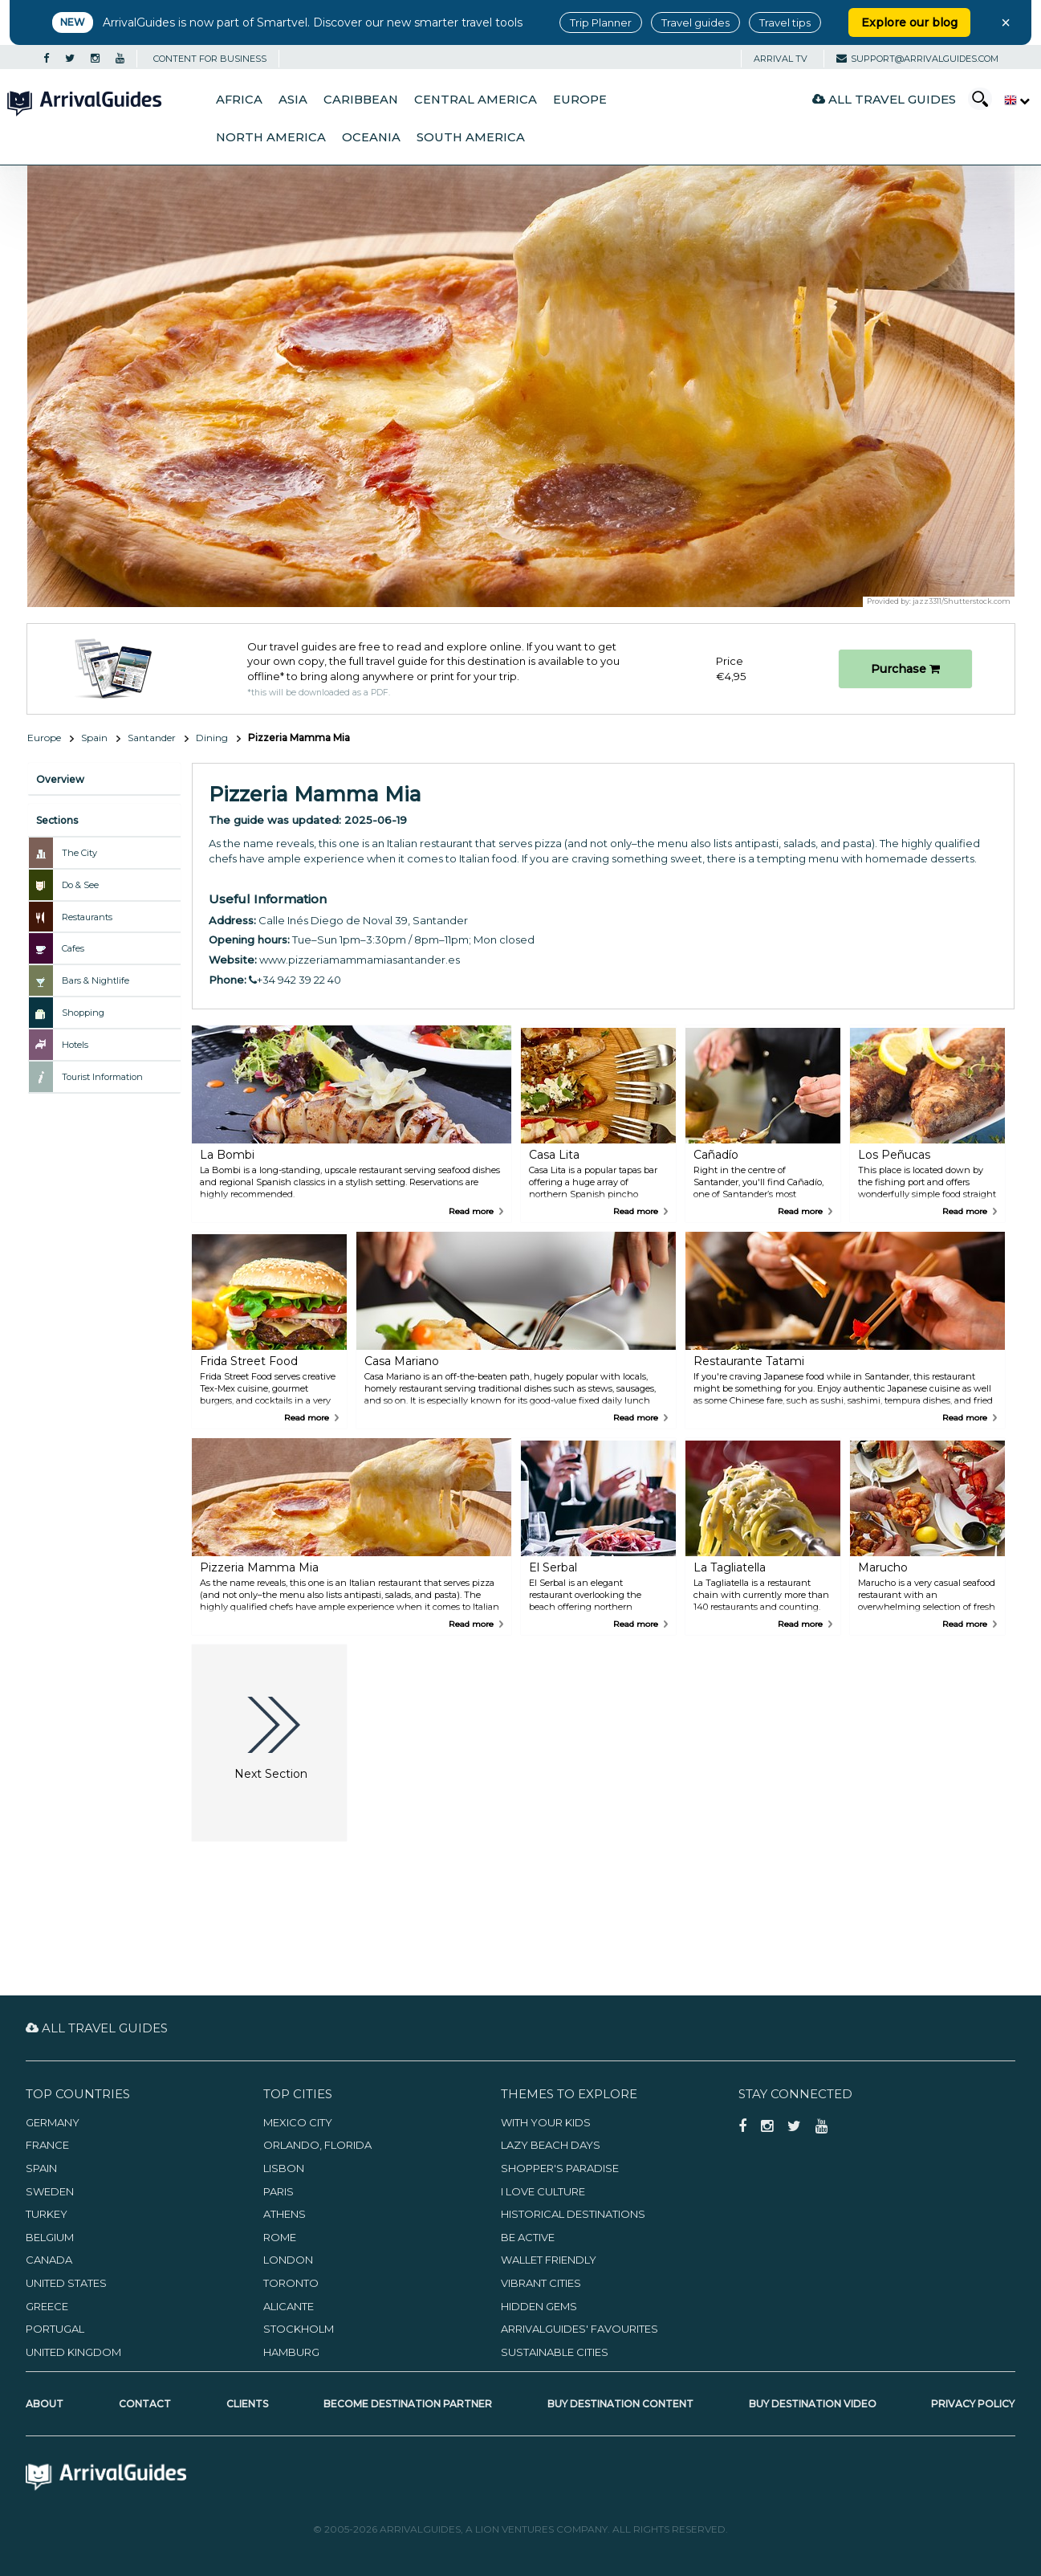 The height and width of the screenshot is (2576, 1041). I want to click on +34 942 39 22 40, so click(295, 979).